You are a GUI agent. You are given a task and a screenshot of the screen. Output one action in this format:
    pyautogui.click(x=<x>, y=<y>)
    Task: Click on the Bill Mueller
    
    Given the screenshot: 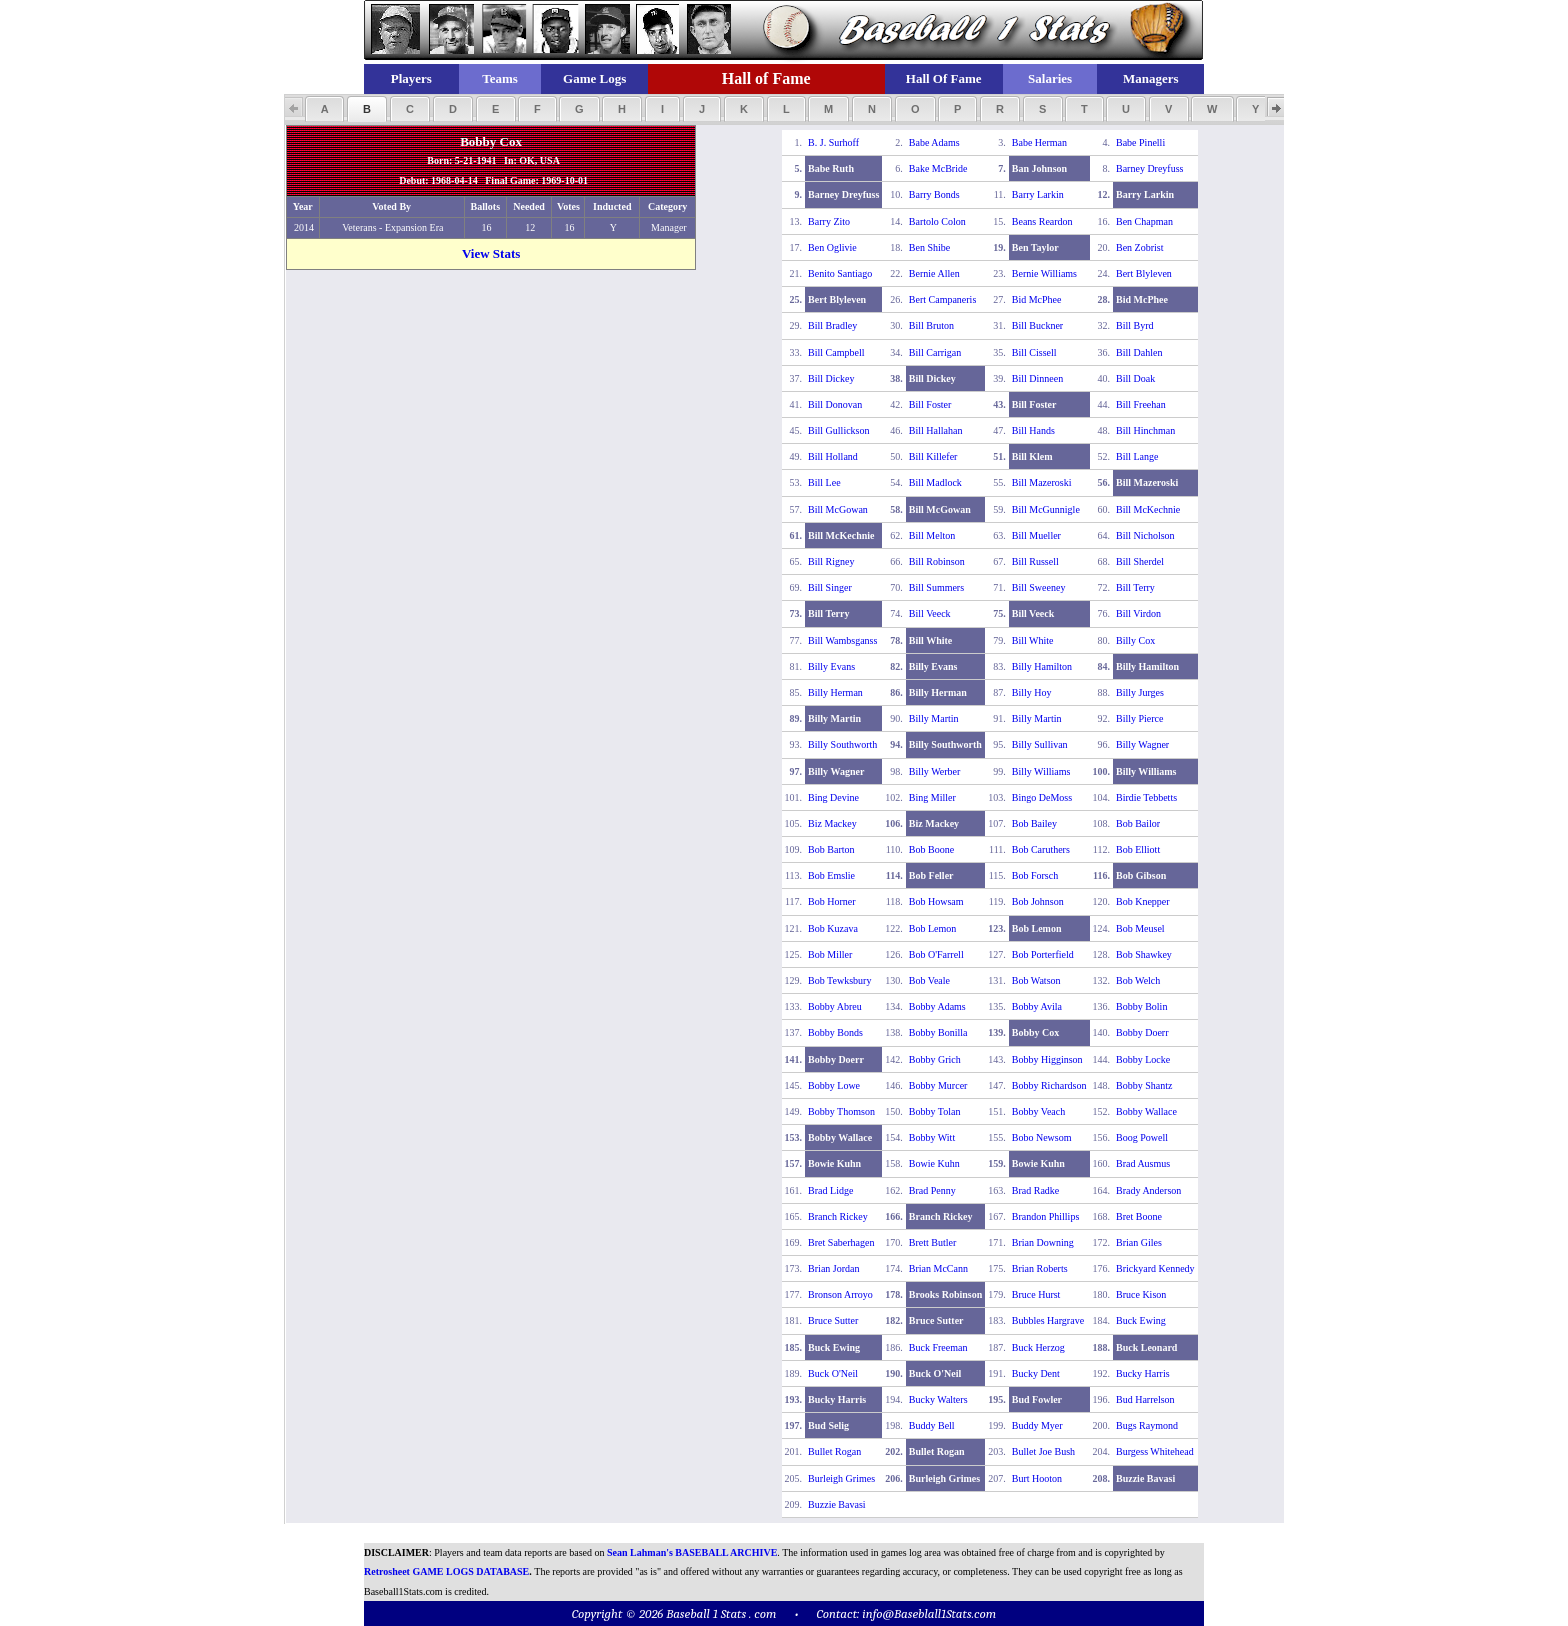 What is the action you would take?
    pyautogui.click(x=1036, y=535)
    